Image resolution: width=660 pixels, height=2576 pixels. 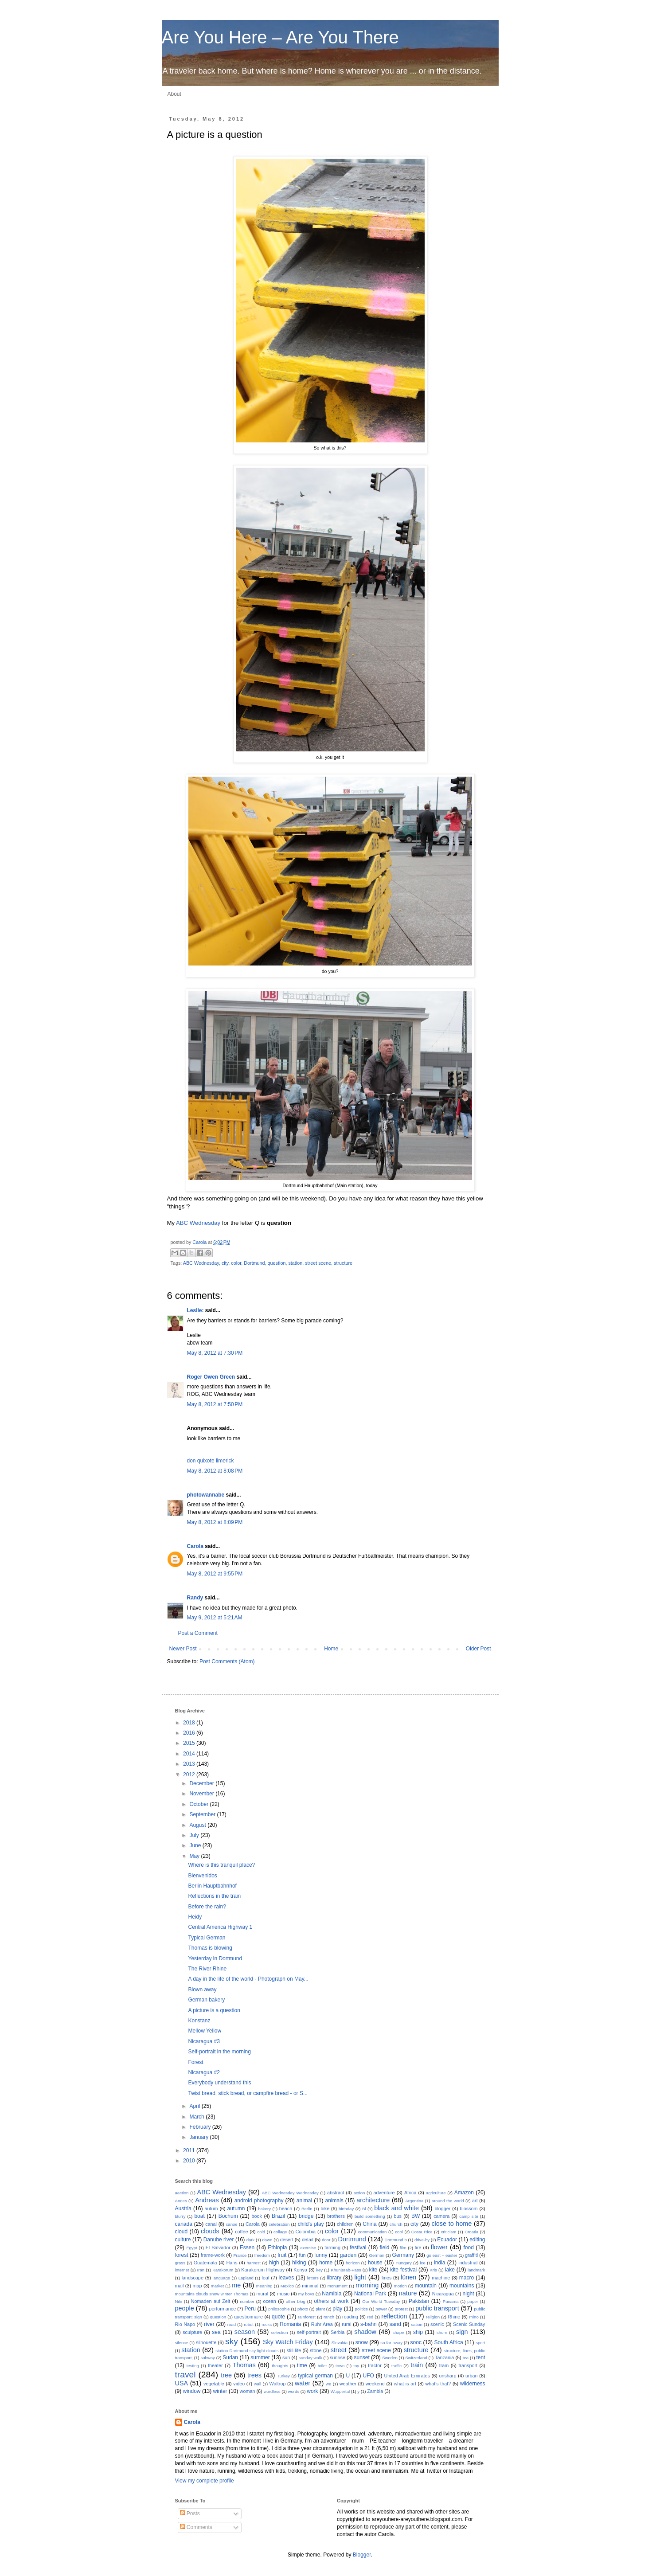 I want to click on Sky Watch Friday, so click(x=288, y=2341).